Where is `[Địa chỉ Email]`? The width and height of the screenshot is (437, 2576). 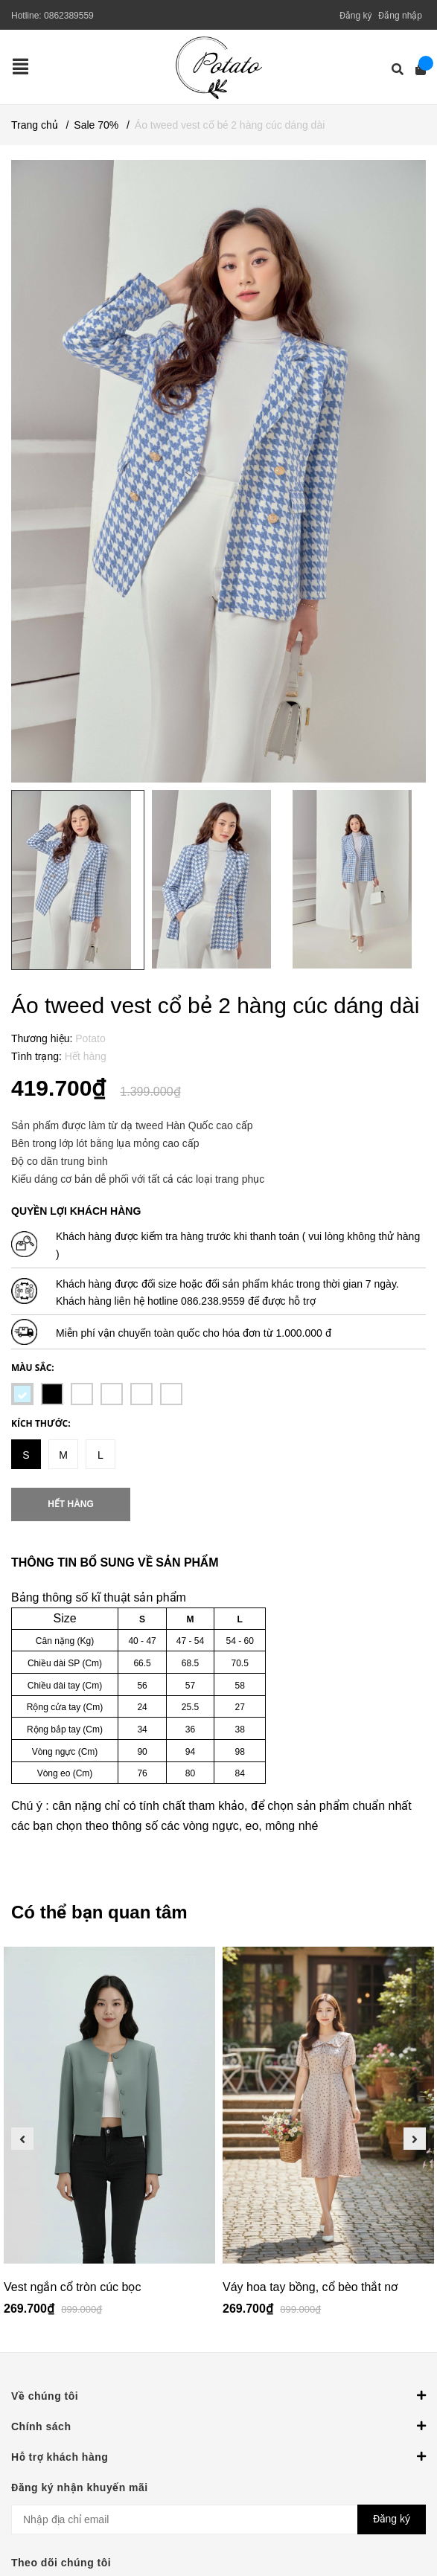 [Địa chỉ Email] is located at coordinates (218, 2519).